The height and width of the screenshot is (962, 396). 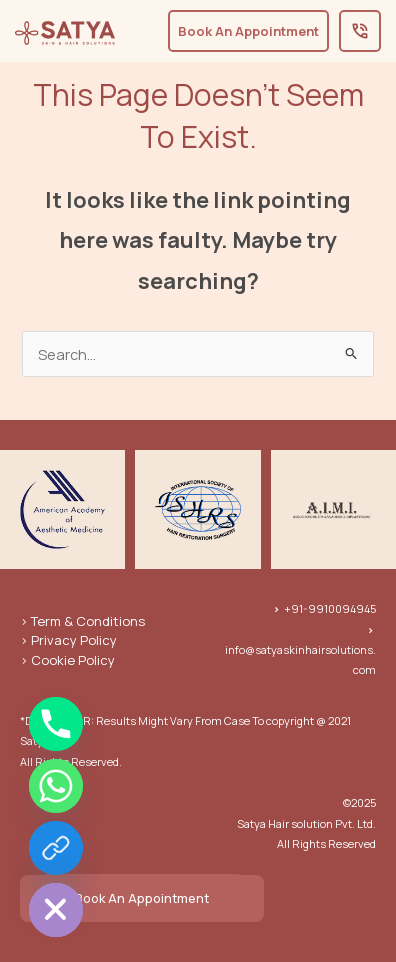 What do you see at coordinates (56, 848) in the screenshot?
I see `[Book An Appointment]` at bounding box center [56, 848].